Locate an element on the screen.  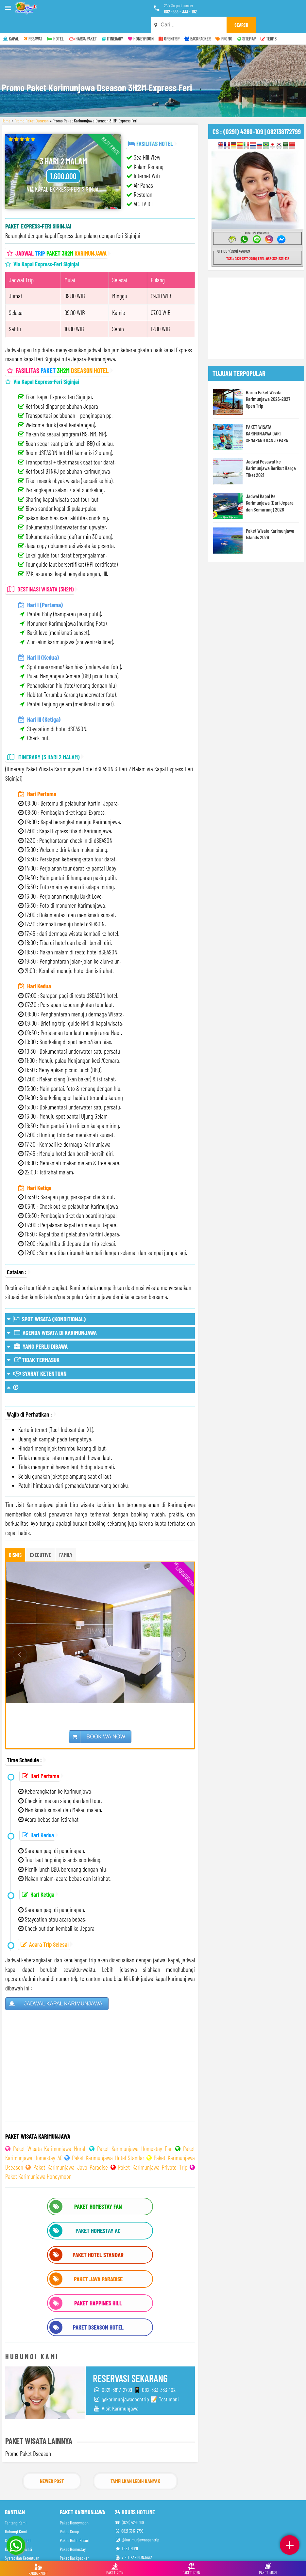
SPOT WISATA (KONDITIONAL) is located at coordinates (46, 1303).